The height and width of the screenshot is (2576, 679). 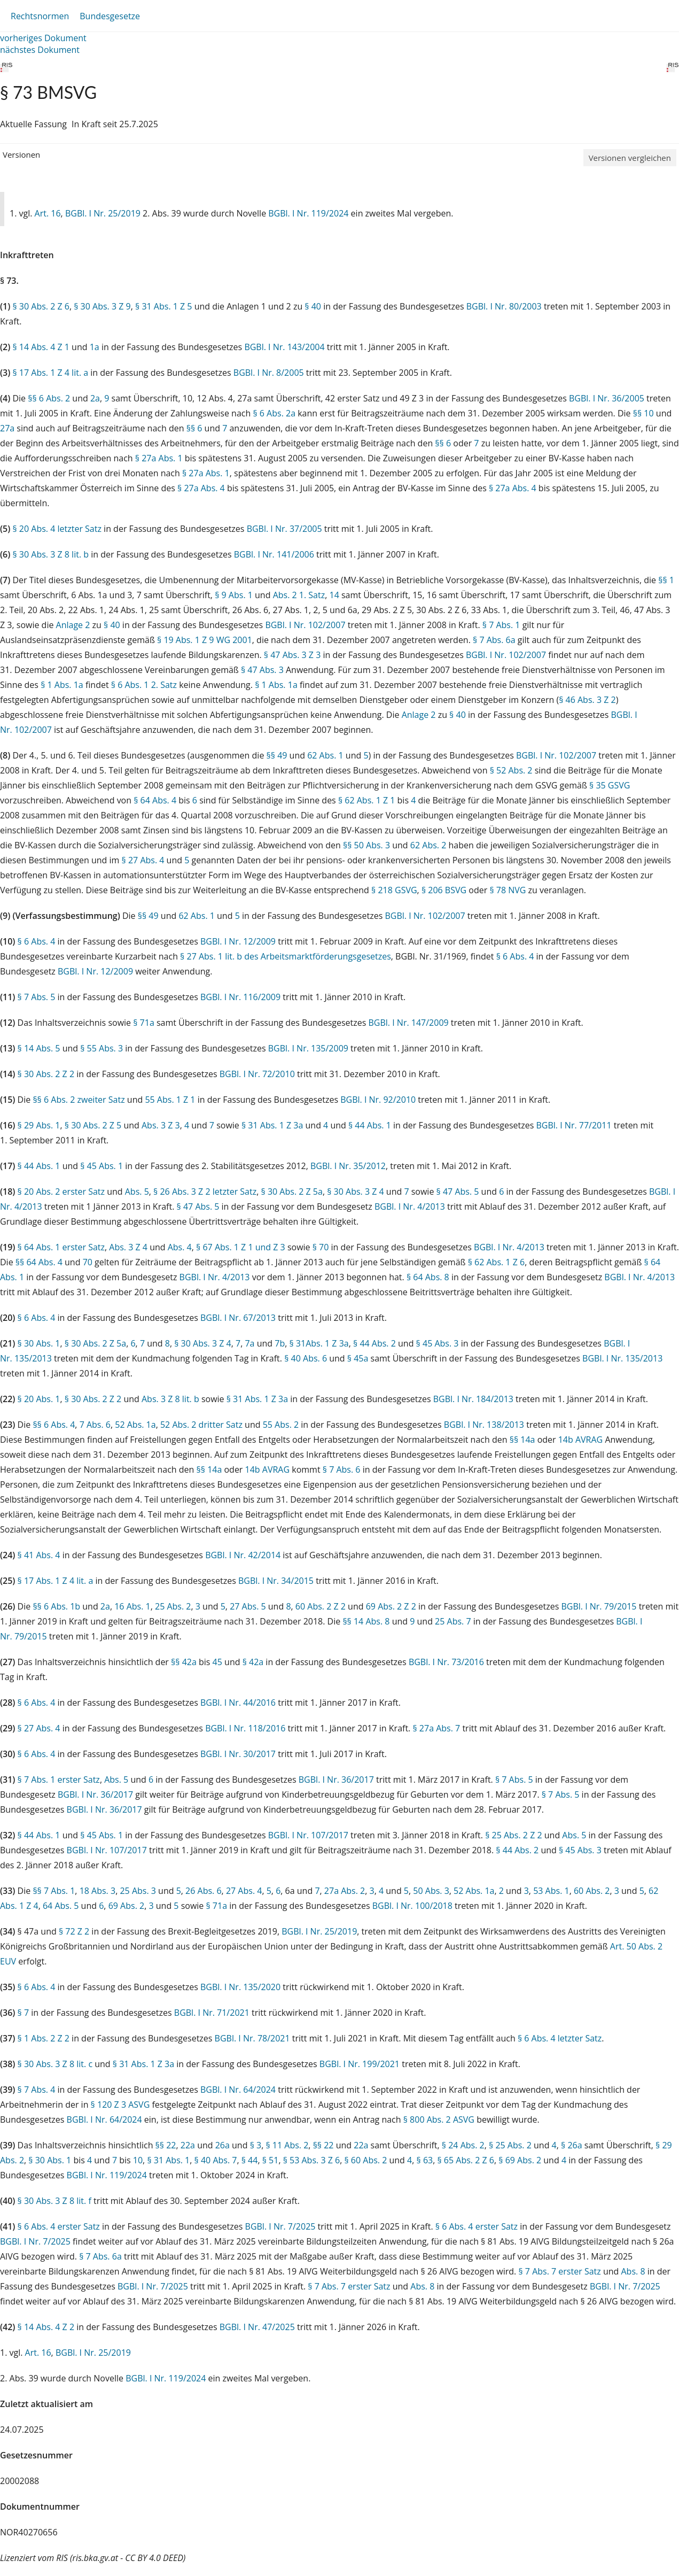 What do you see at coordinates (102, 306) in the screenshot?
I see `§ 30 Abs. 3 Z 9` at bounding box center [102, 306].